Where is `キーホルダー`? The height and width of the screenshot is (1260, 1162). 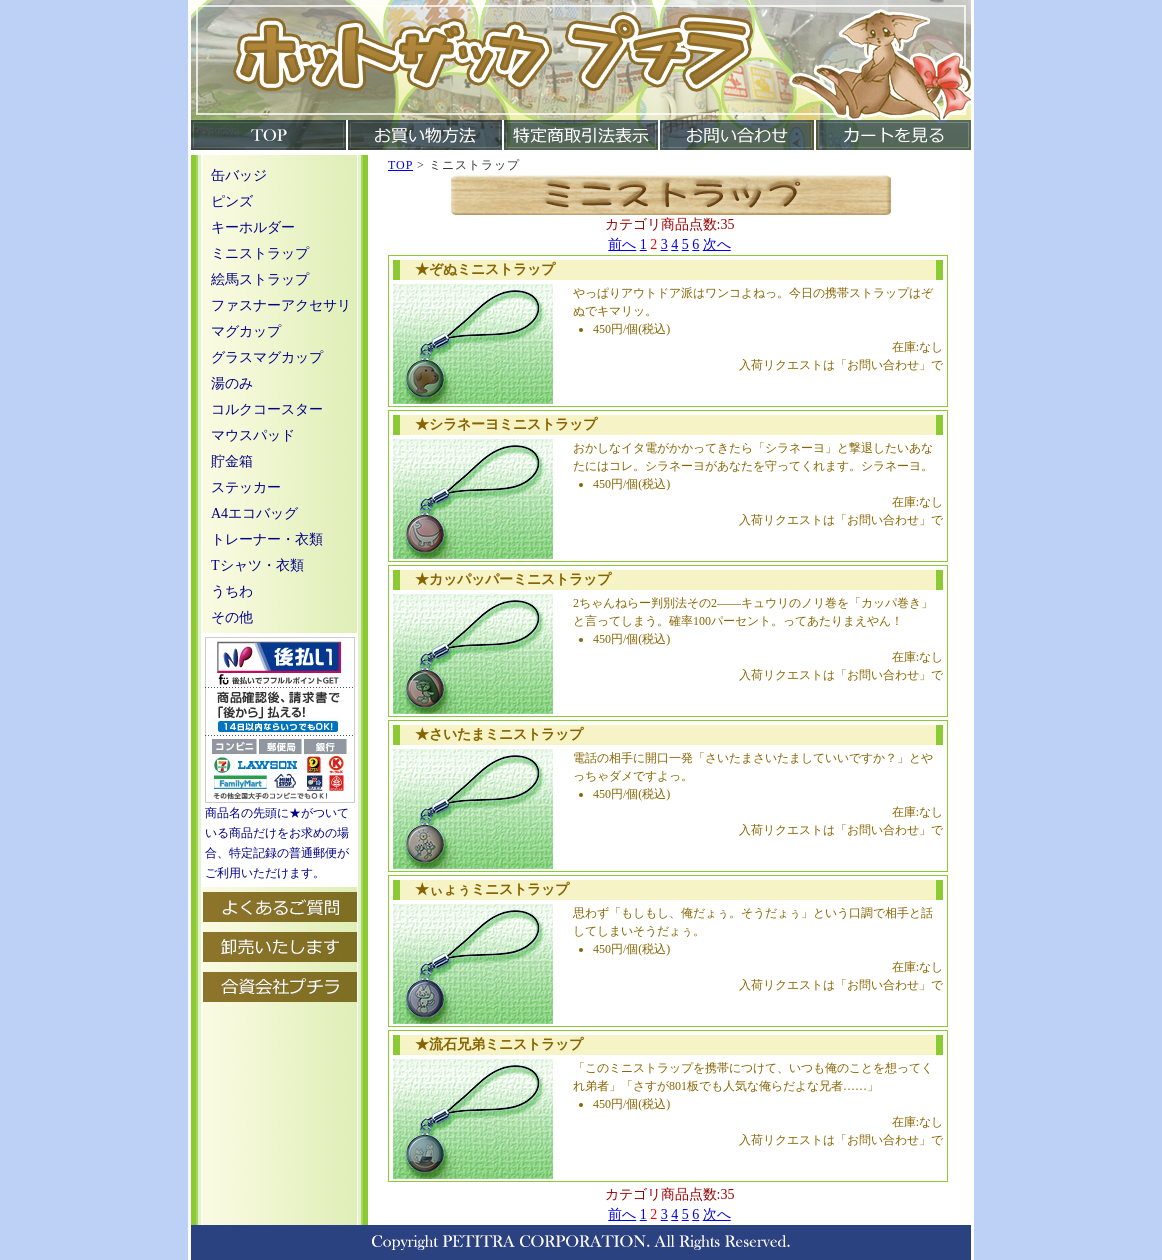
キーホルダー is located at coordinates (253, 227).